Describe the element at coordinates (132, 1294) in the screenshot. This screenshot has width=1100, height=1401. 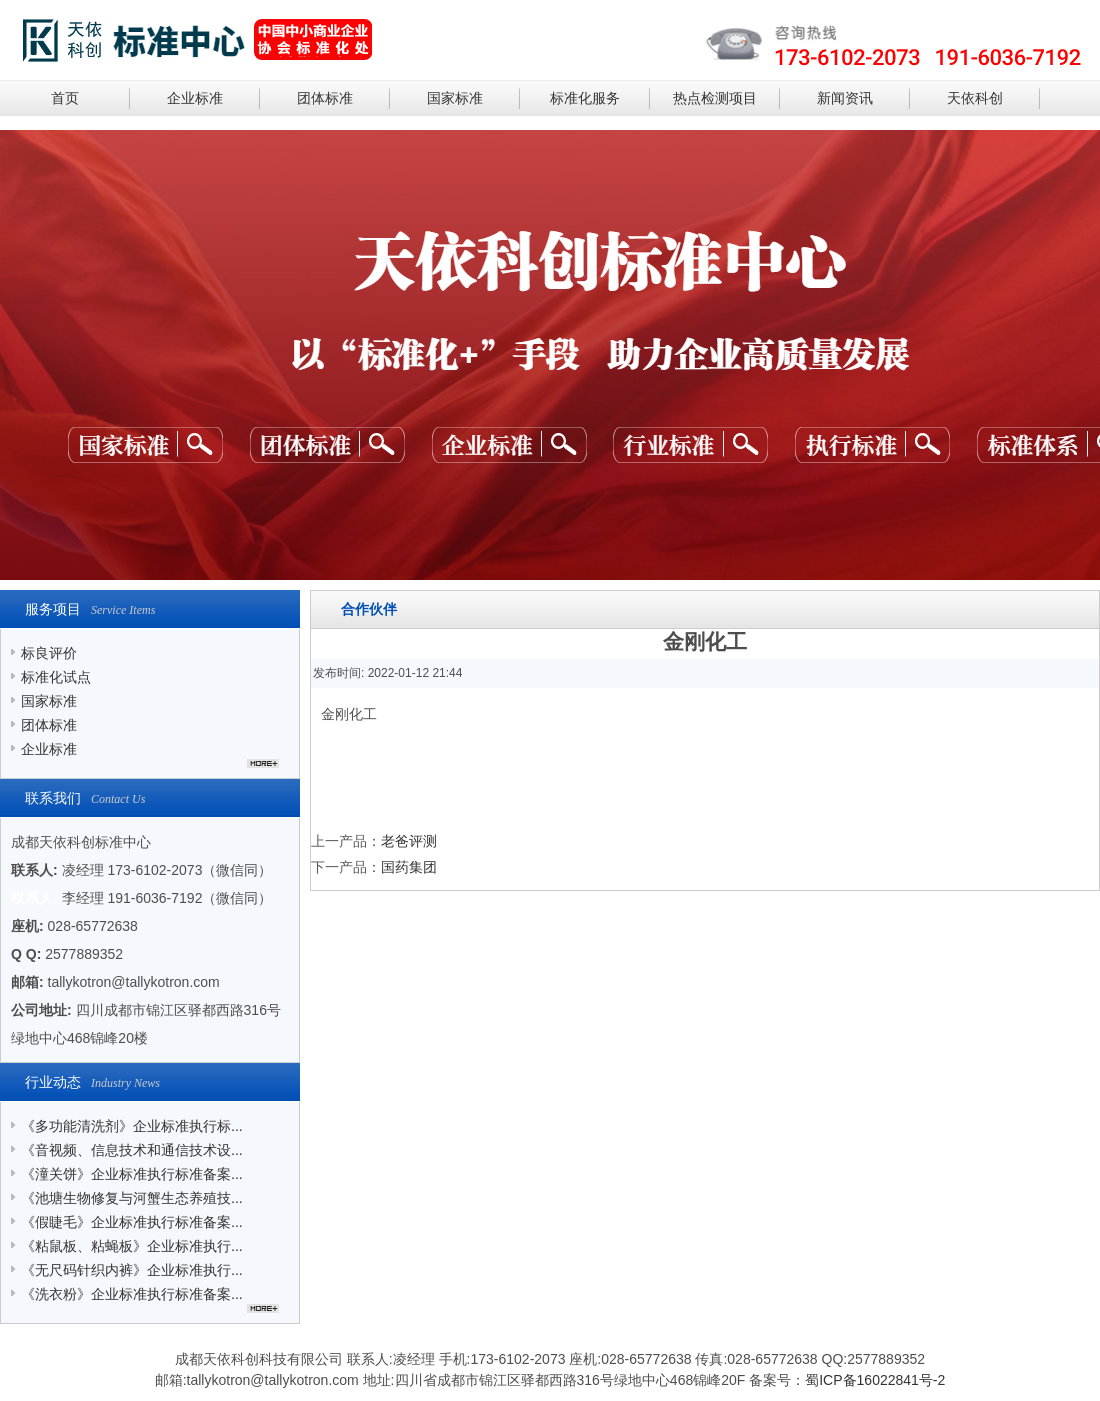
I see `《洗衣粉》企业标准执行标准备案...` at that location.